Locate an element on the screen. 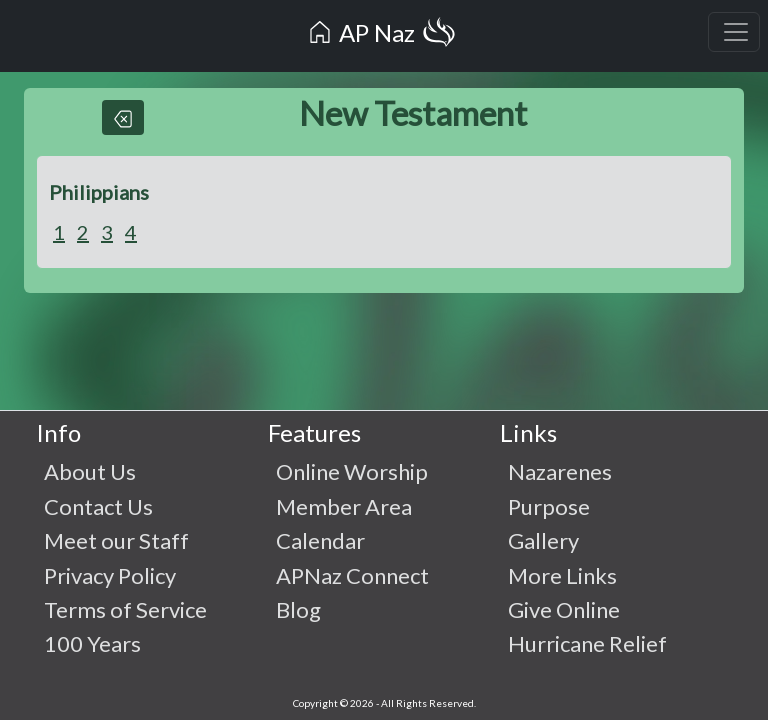  Privacy Policy is located at coordinates (110, 575).